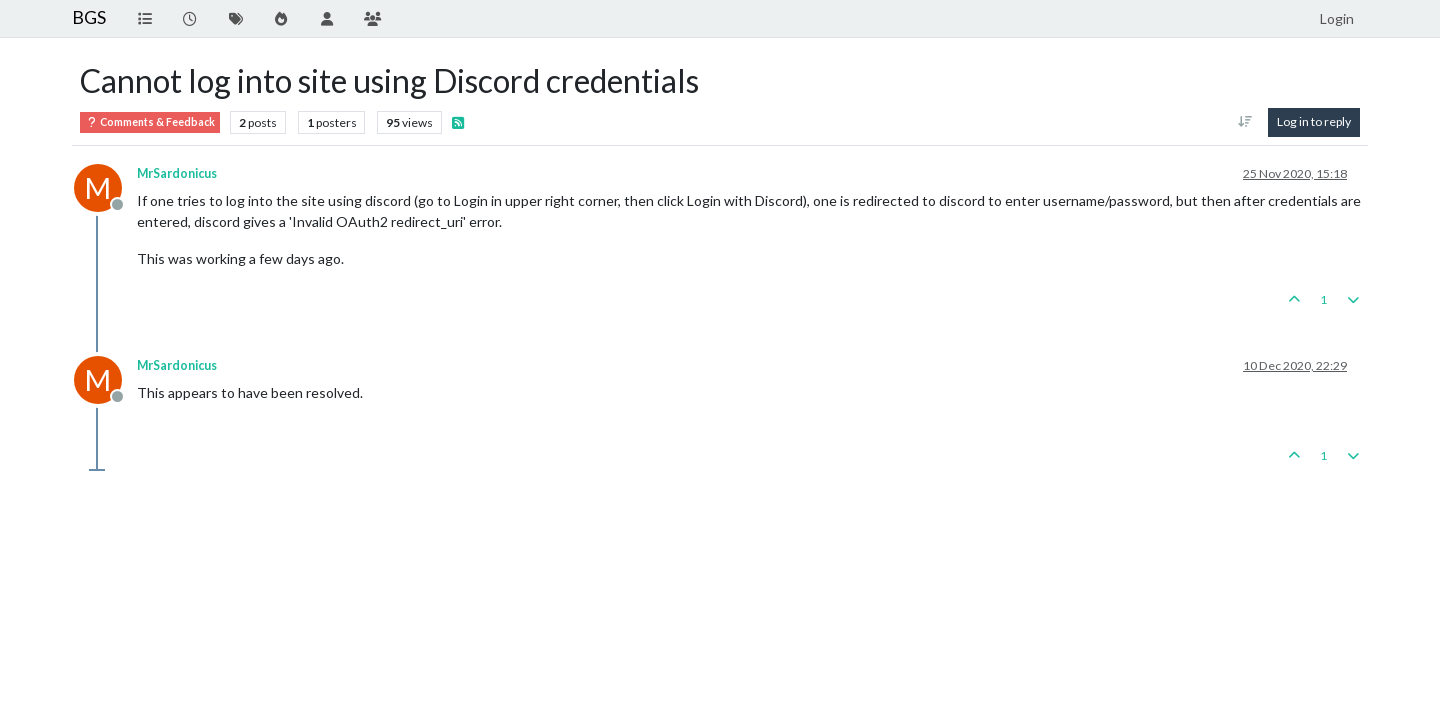  What do you see at coordinates (150, 122) in the screenshot?
I see `Comments & Feedback` at bounding box center [150, 122].